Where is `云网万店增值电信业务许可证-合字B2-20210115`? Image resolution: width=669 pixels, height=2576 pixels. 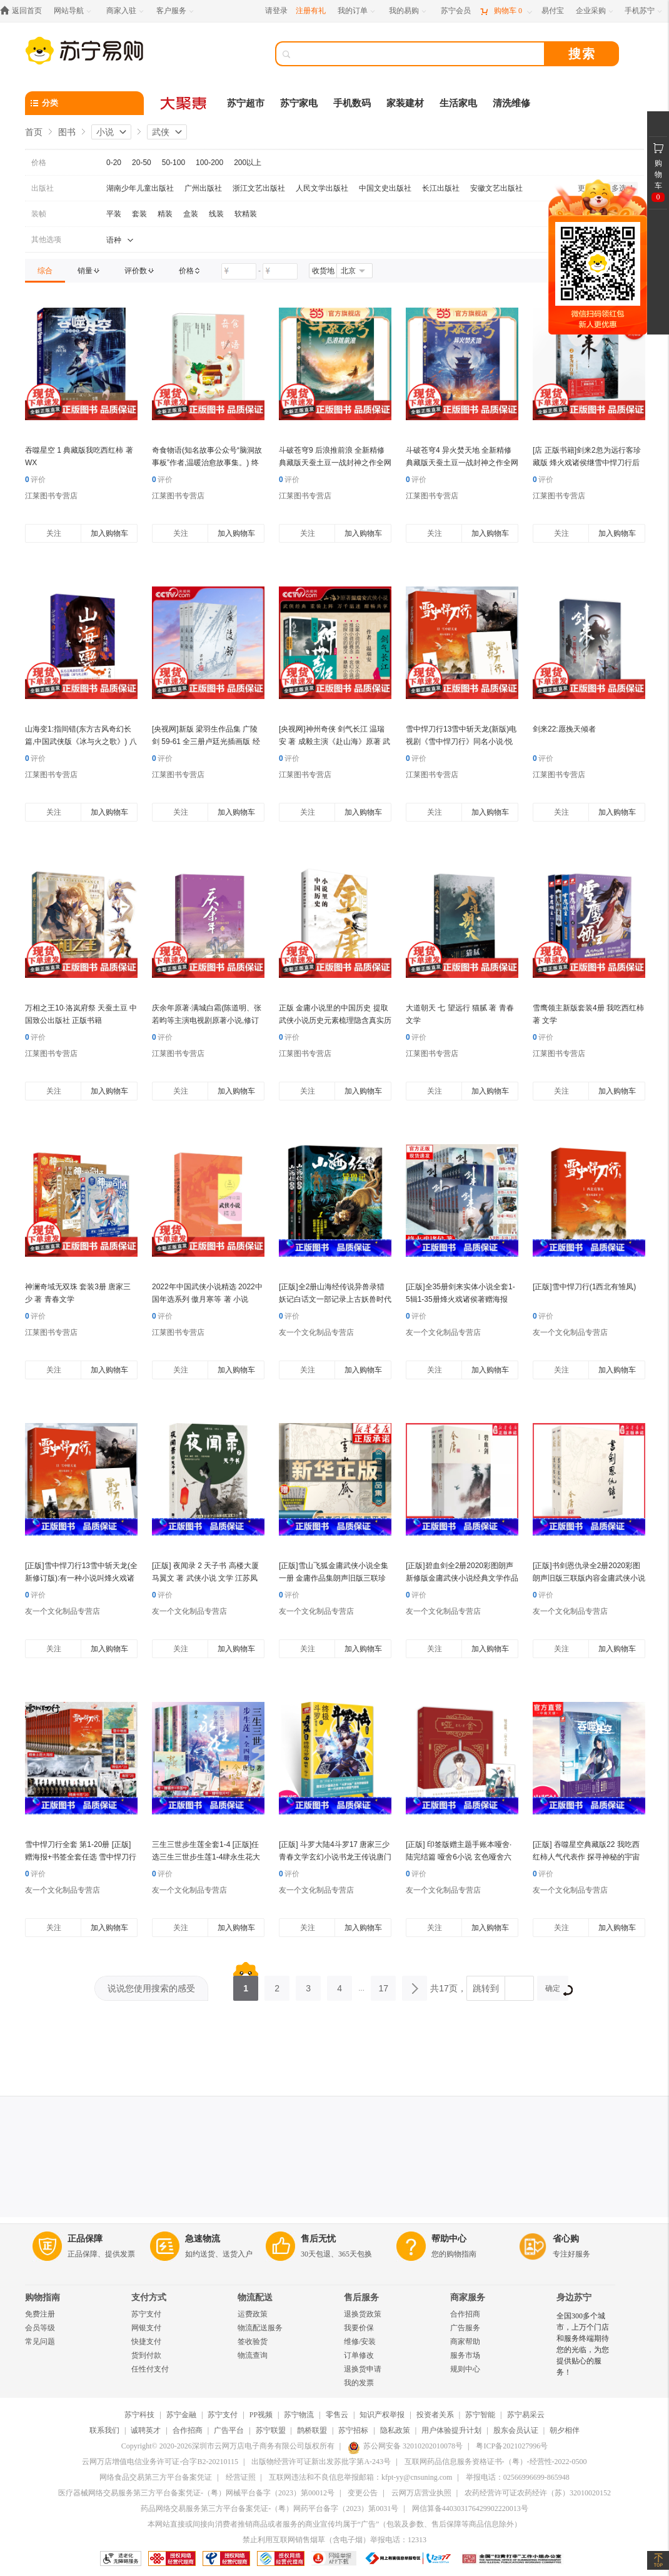
云网万店增值电信业务许可证-合字B2-20210115 is located at coordinates (160, 2461).